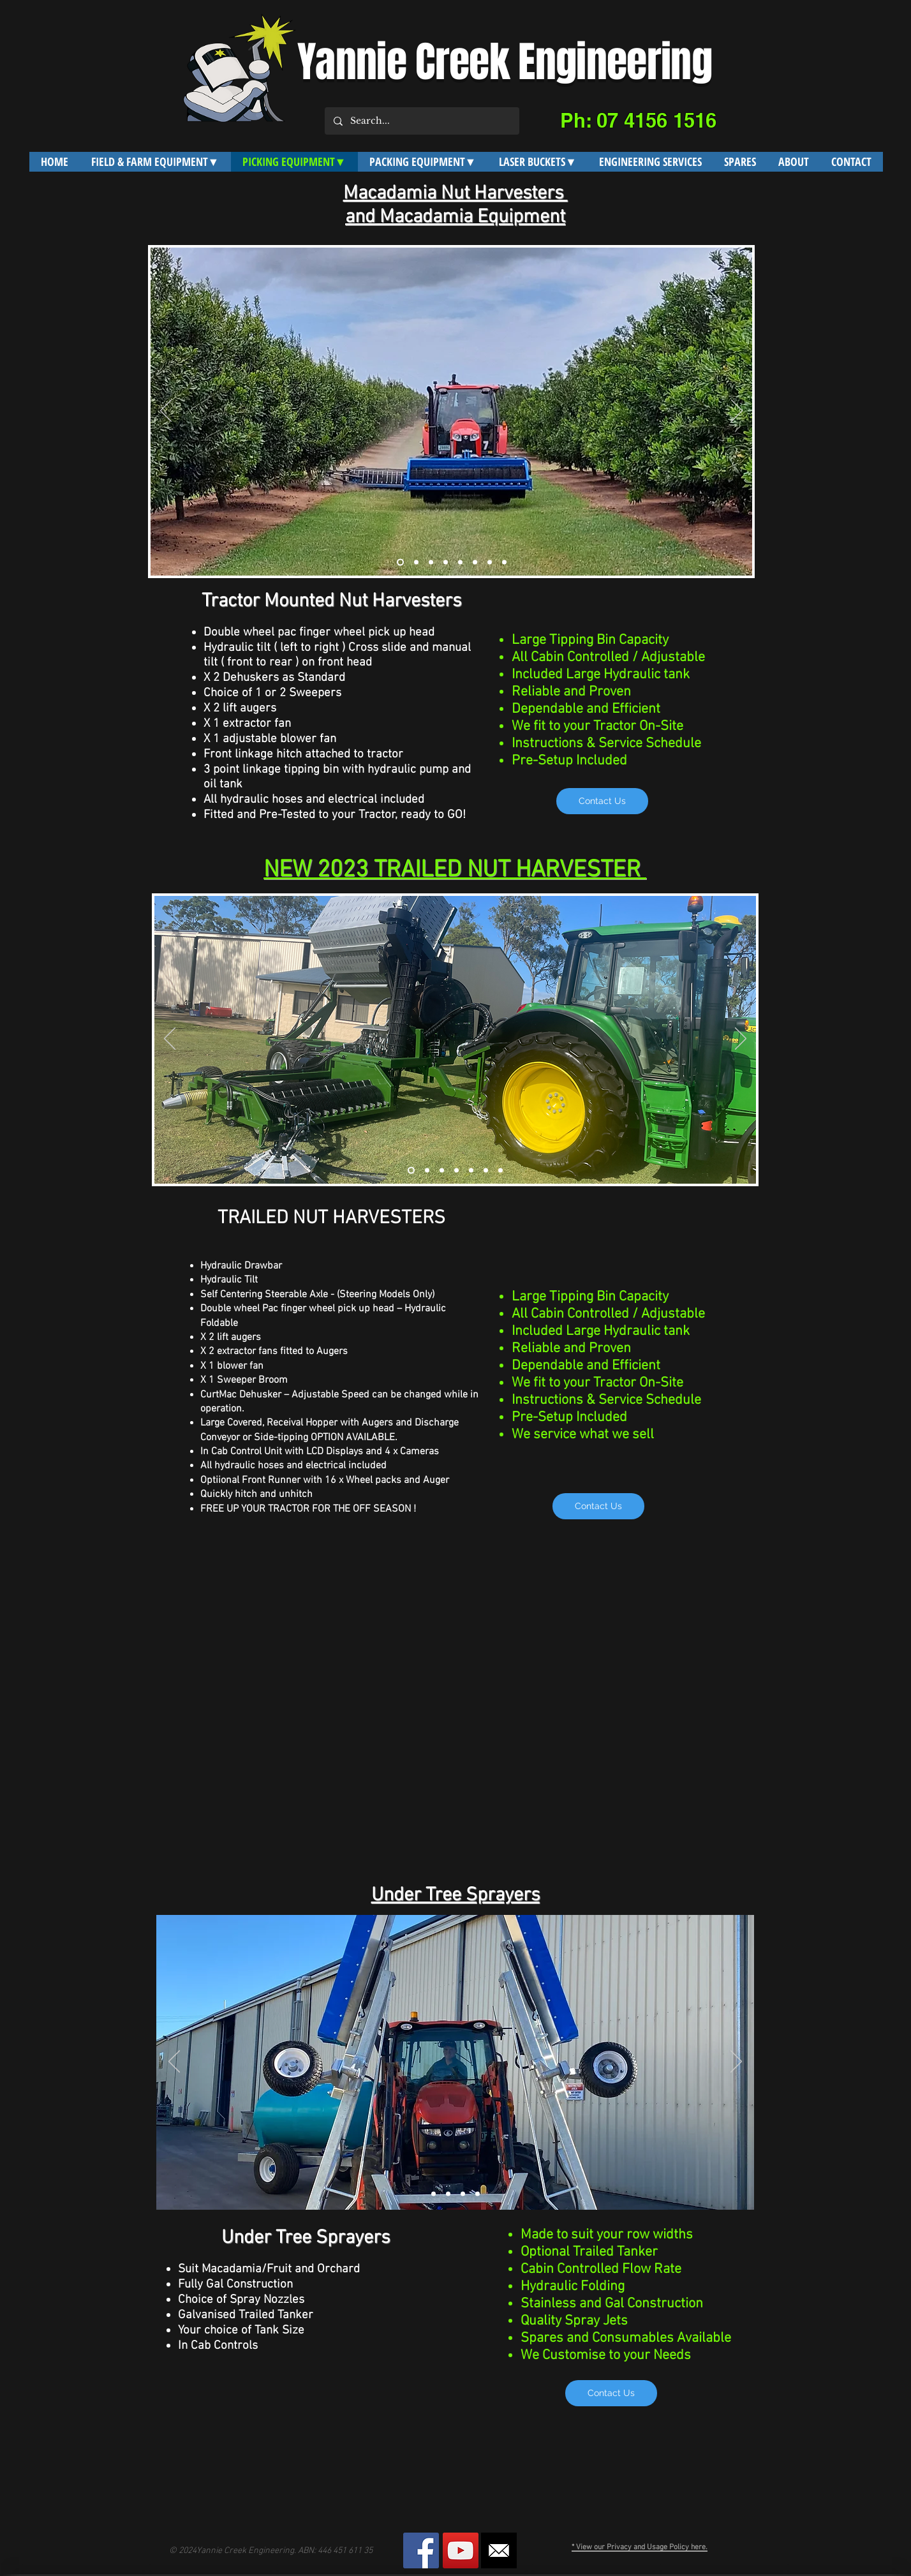 Image resolution: width=911 pixels, height=2576 pixels. What do you see at coordinates (460, 2550) in the screenshot?
I see `[YouTube Social Icon]` at bounding box center [460, 2550].